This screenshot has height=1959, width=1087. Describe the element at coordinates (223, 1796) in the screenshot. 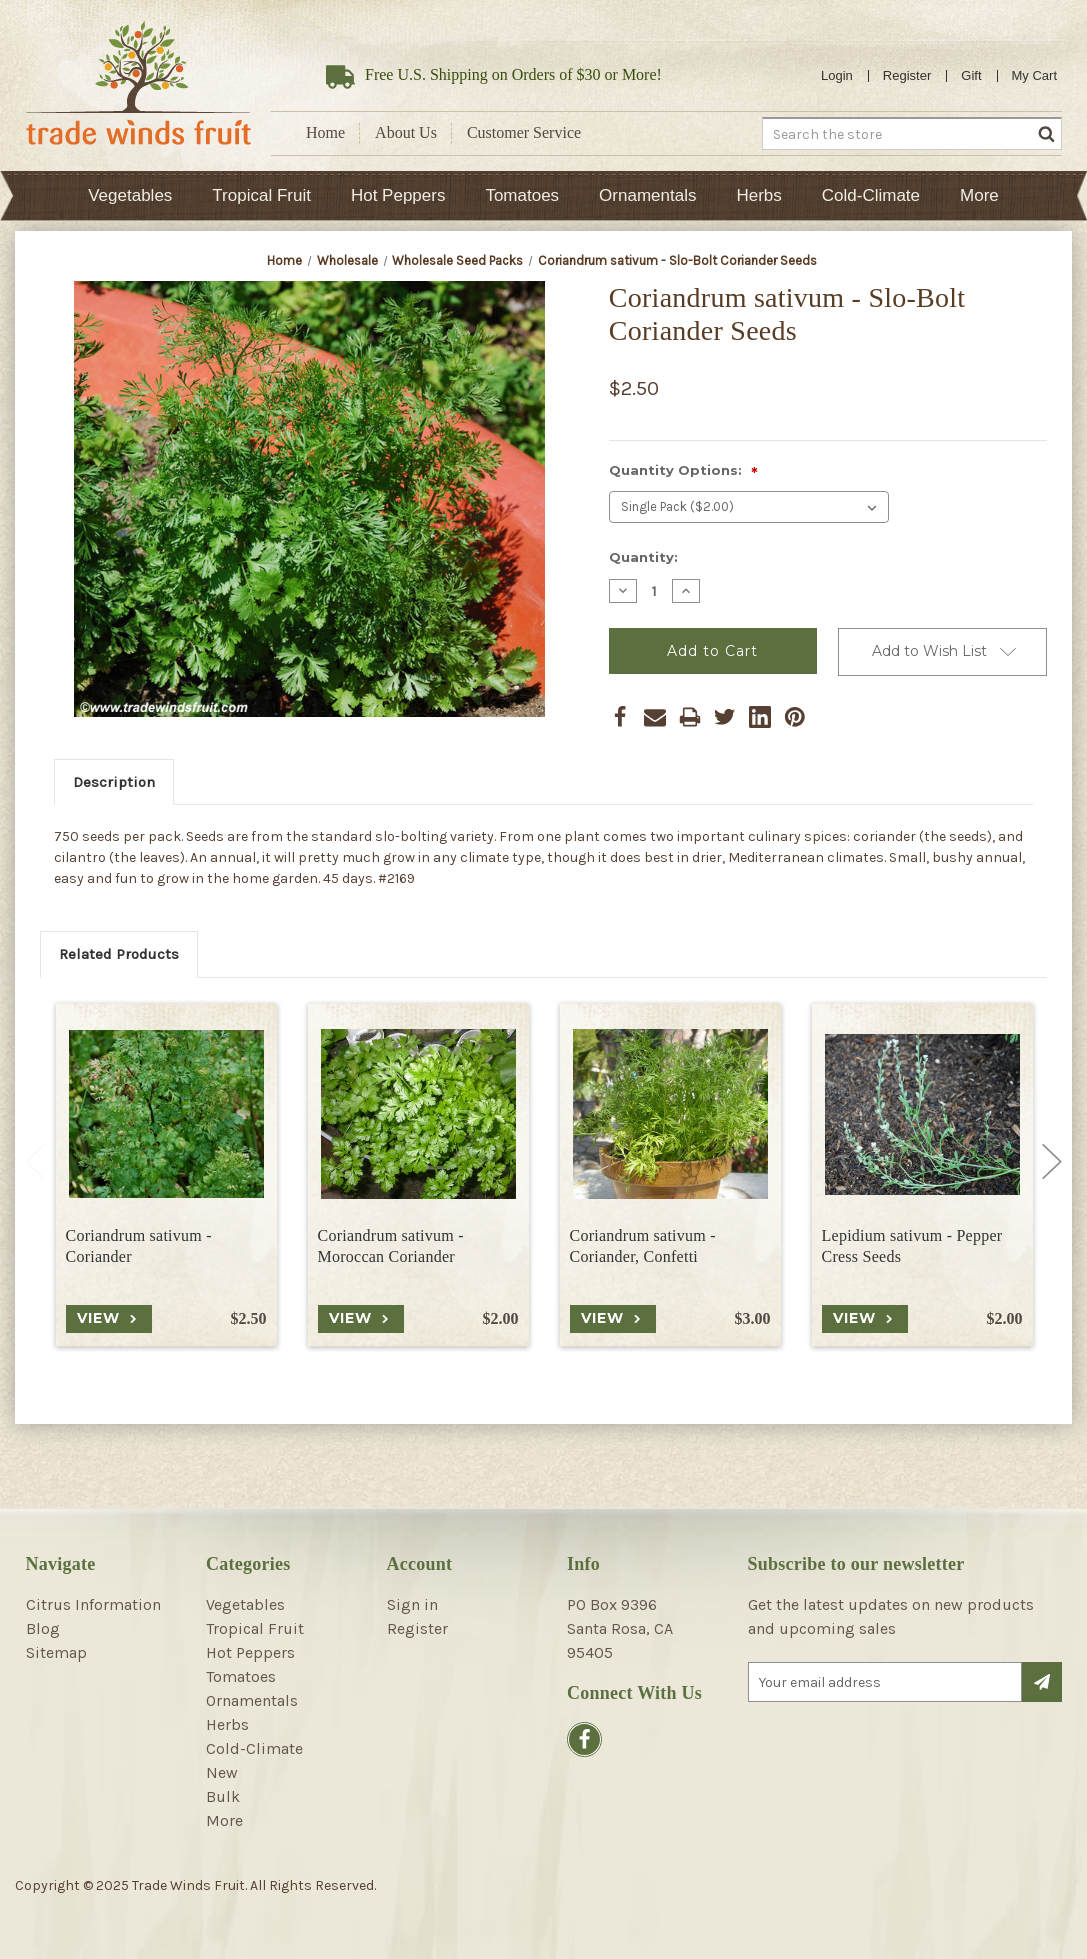

I see `Bulk` at that location.